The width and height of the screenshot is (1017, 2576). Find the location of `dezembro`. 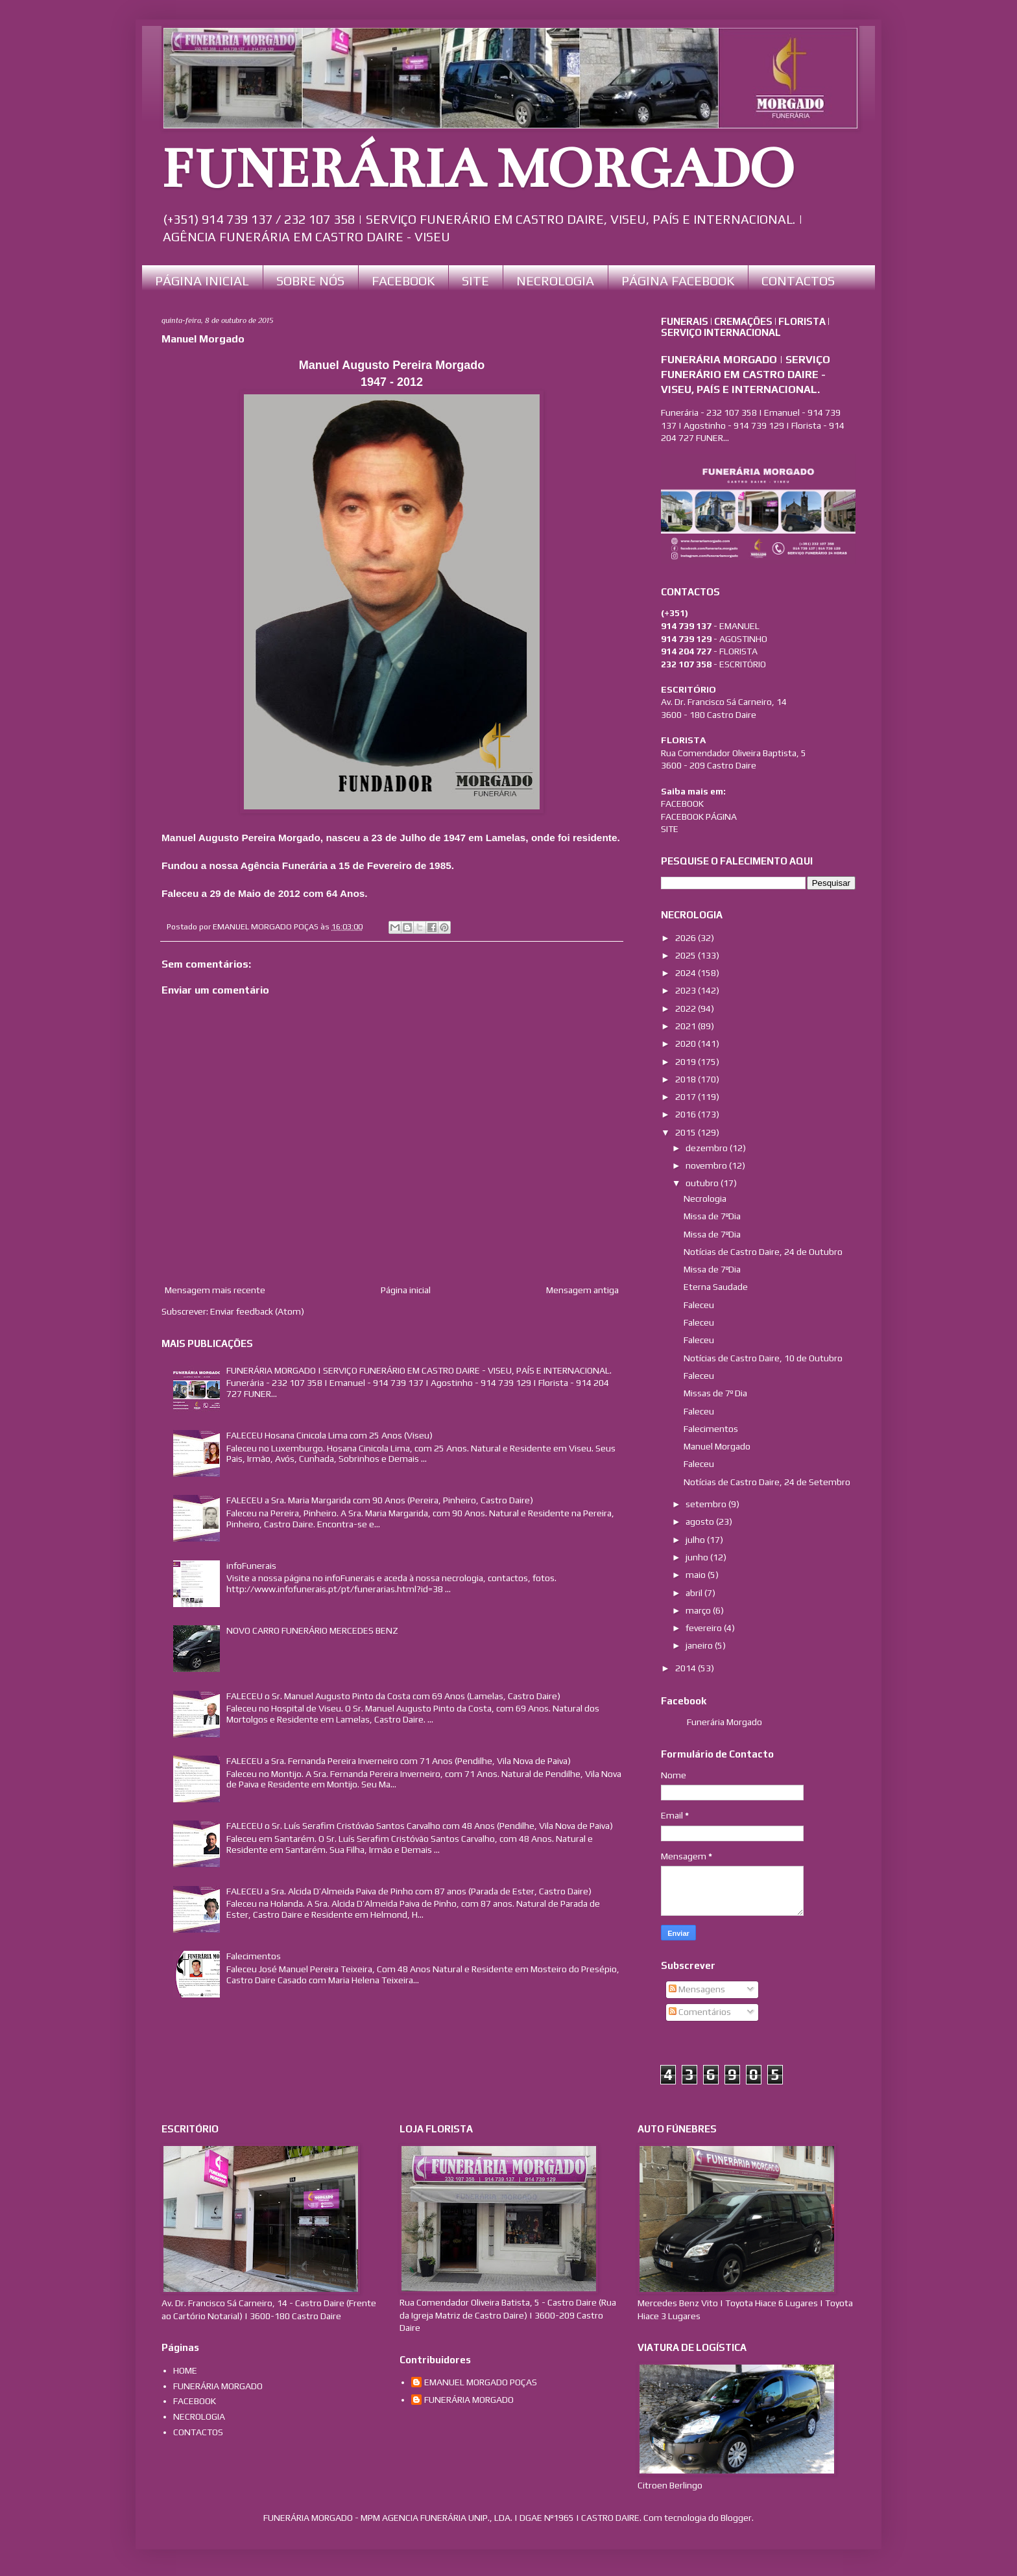

dezembro is located at coordinates (708, 1148).